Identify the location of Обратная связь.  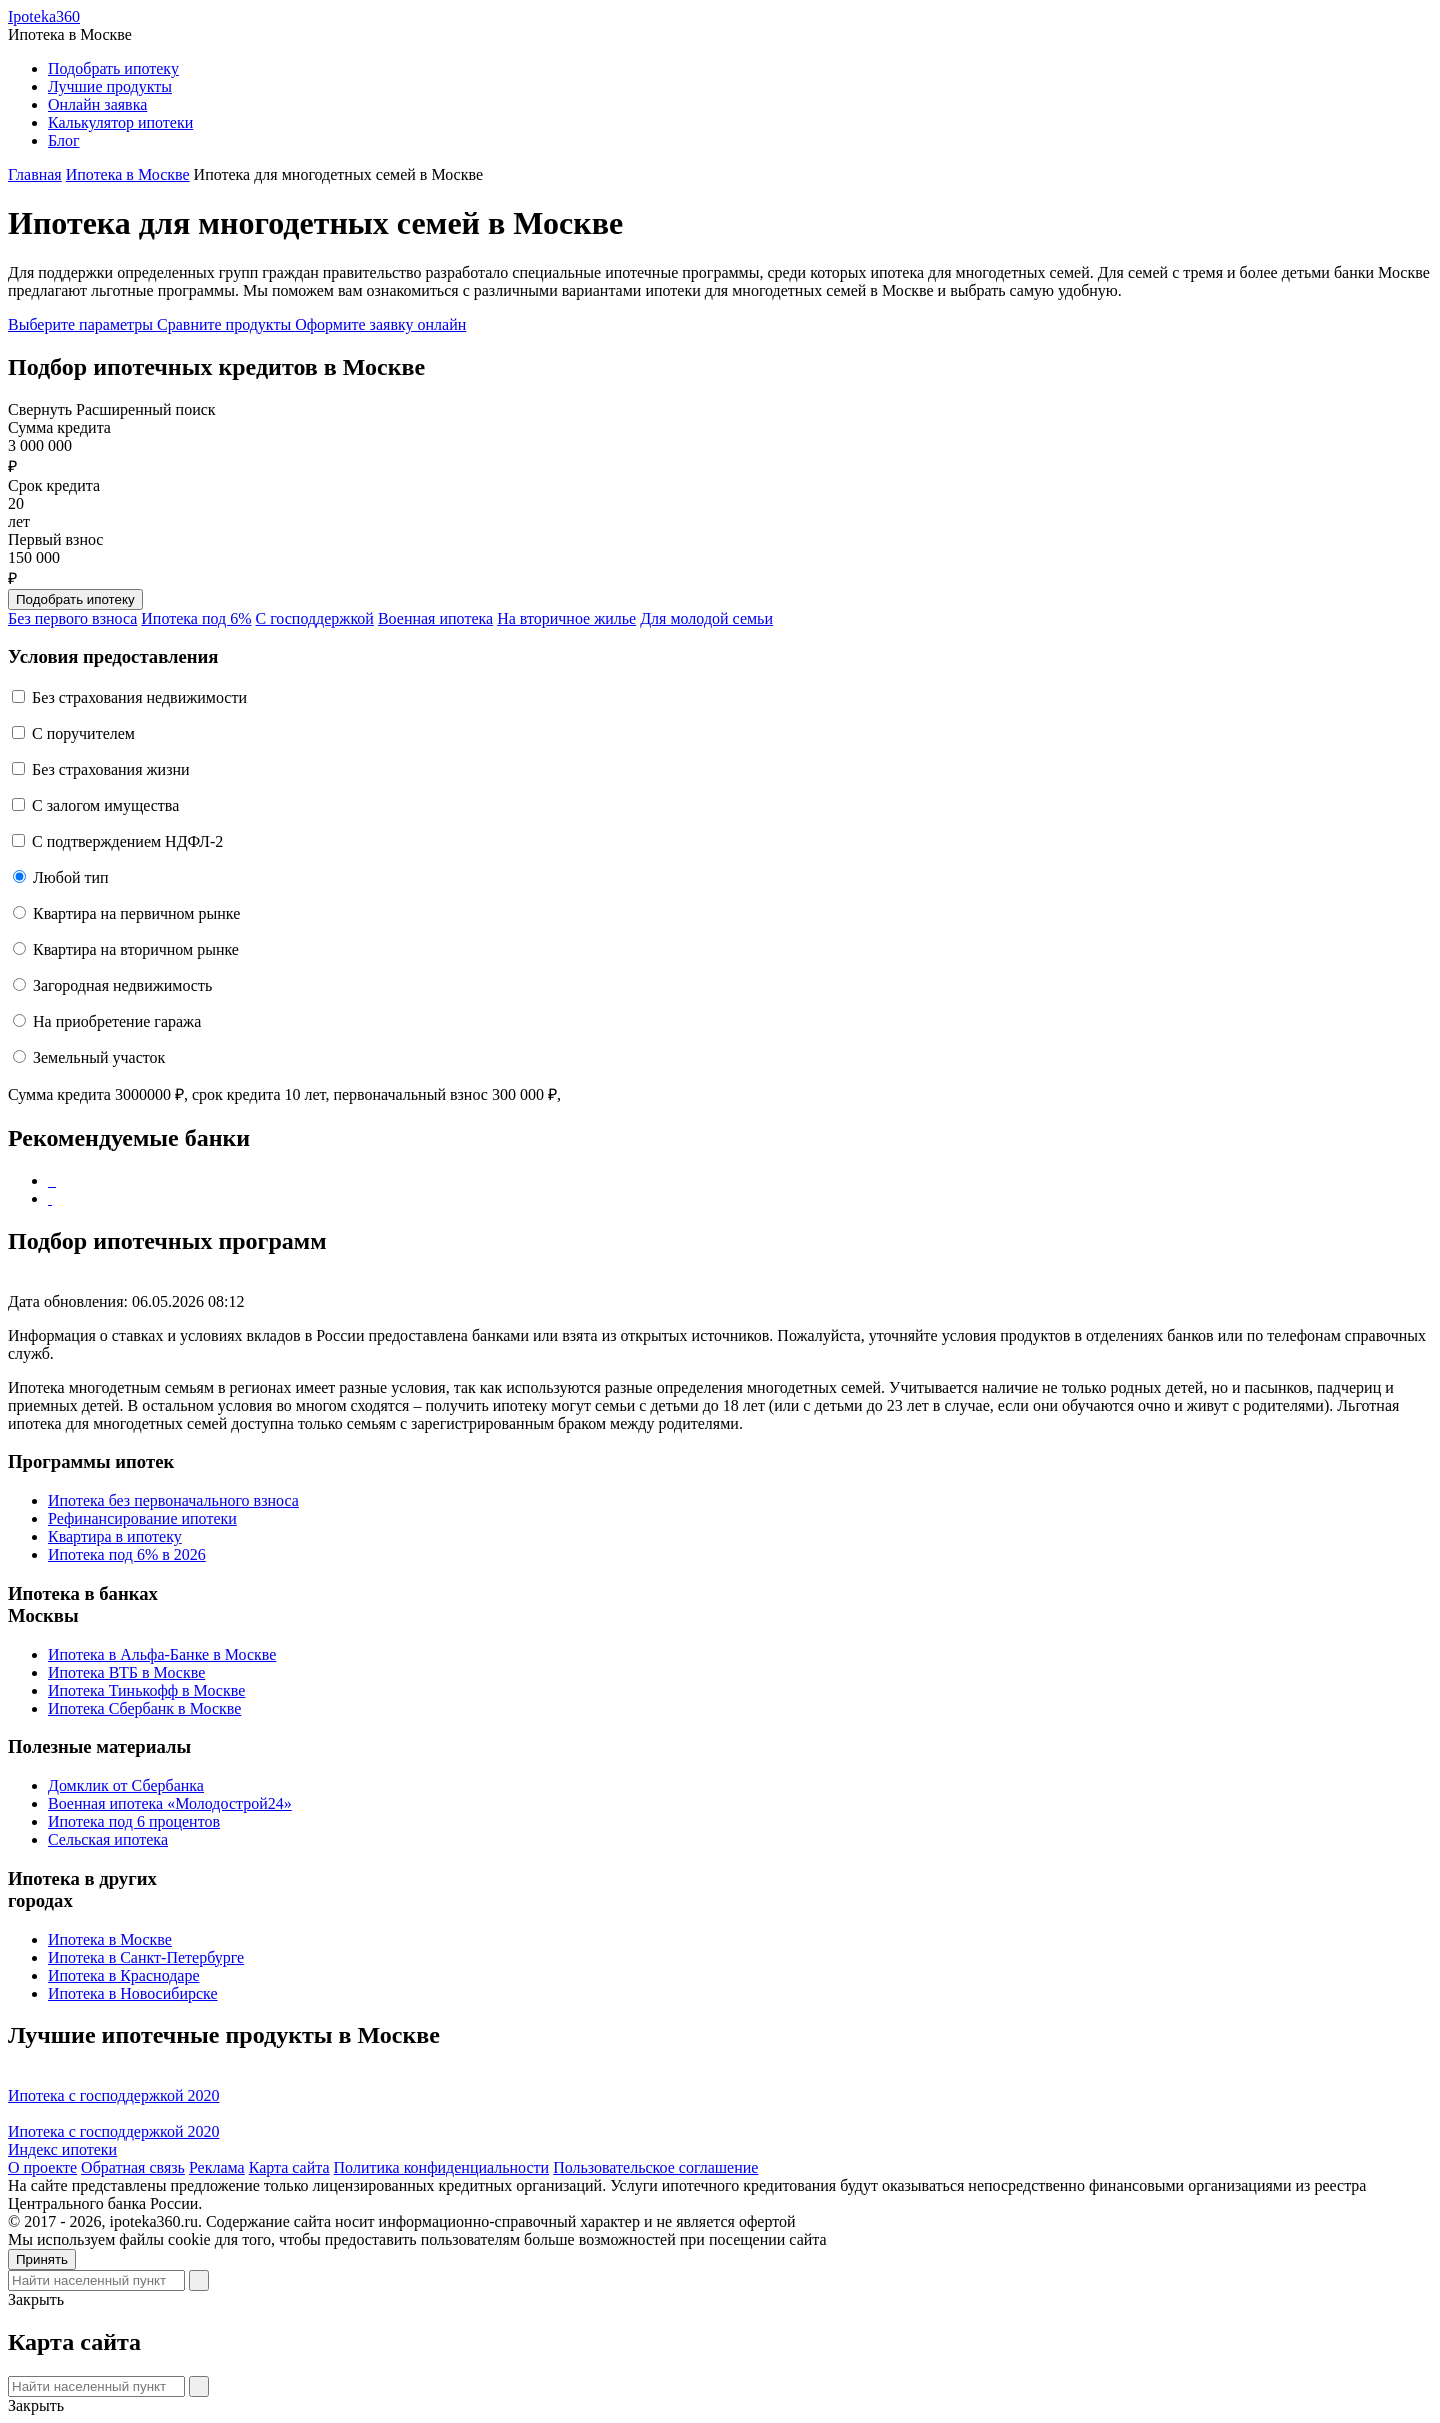
(133, 2167).